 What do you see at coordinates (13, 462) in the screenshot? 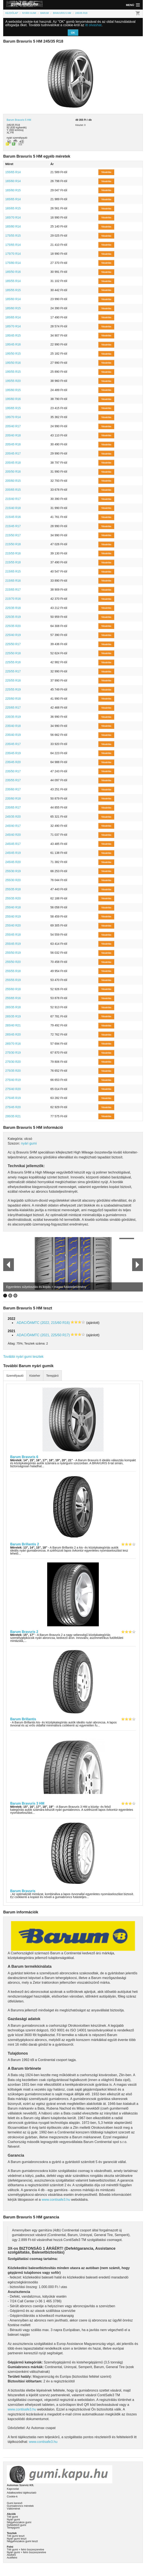
I see `205/45 R18` at bounding box center [13, 462].